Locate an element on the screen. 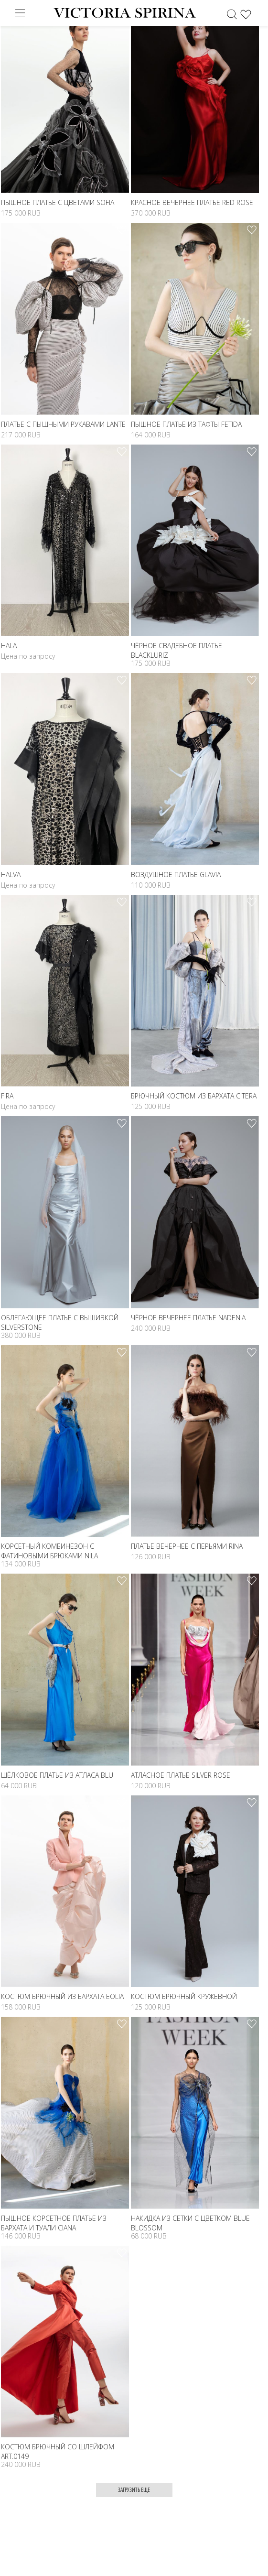 The width and height of the screenshot is (268, 2576). Загрузить еще is located at coordinates (134, 2490).